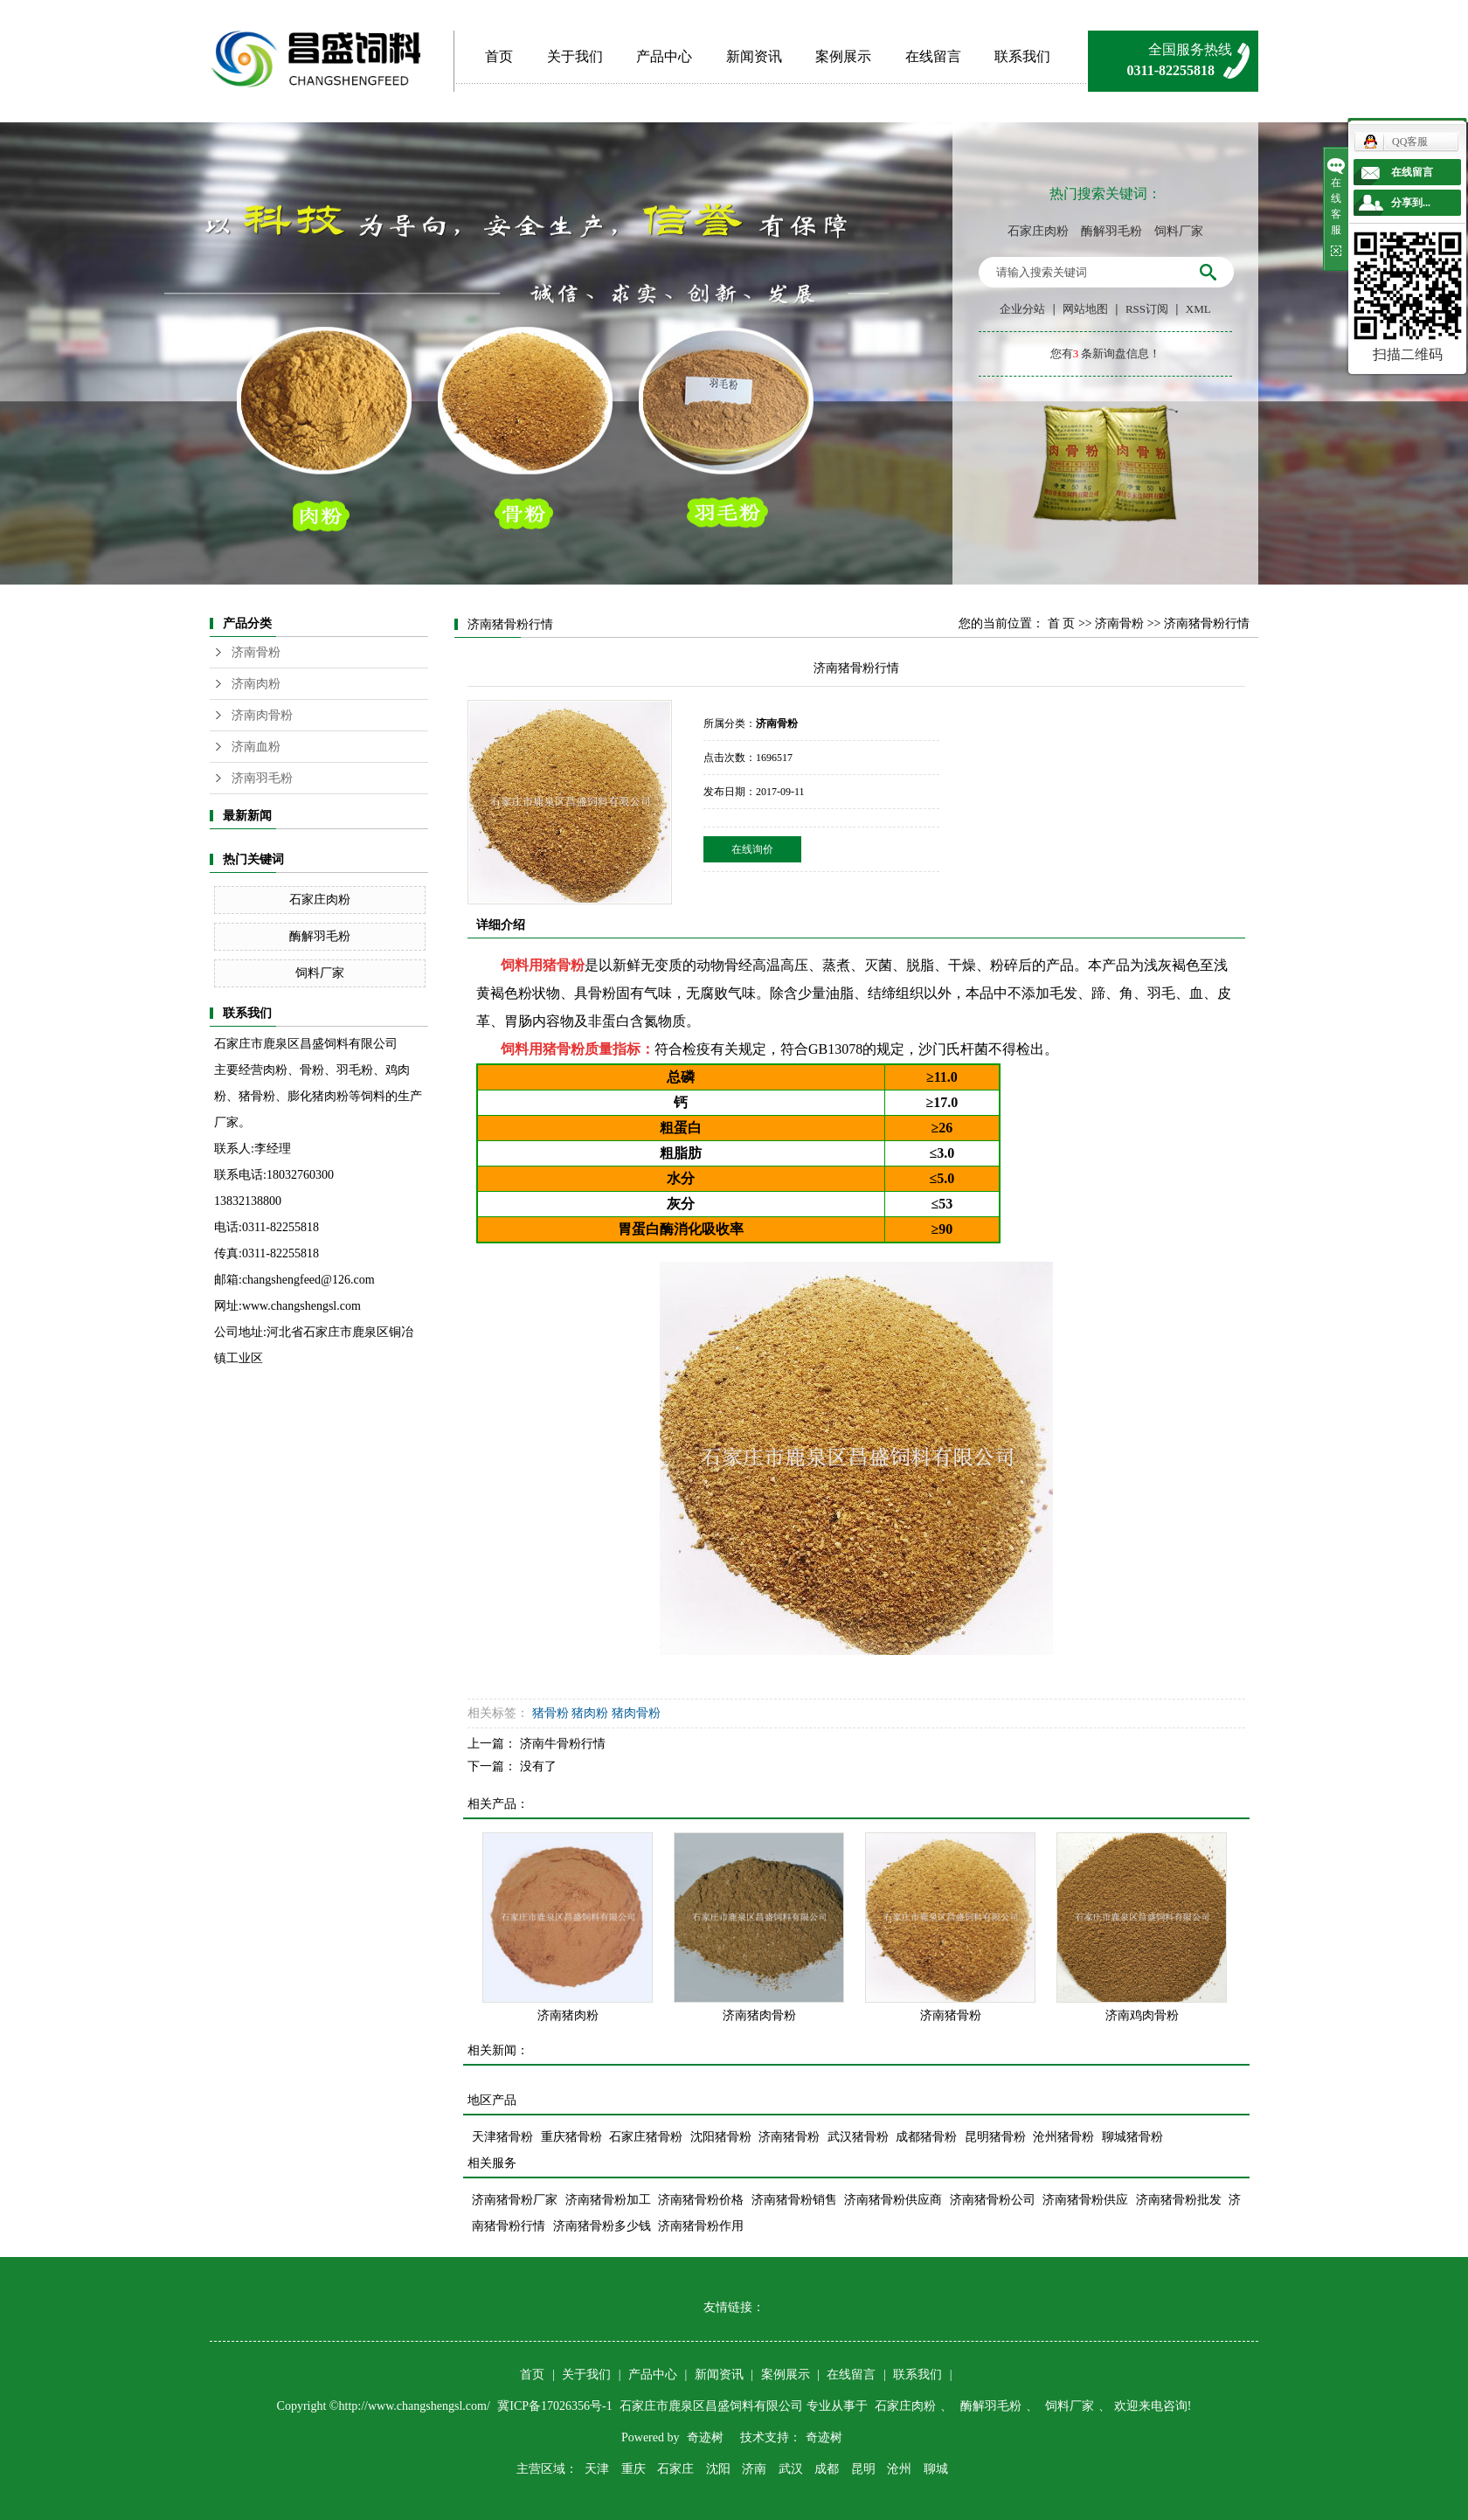 The image size is (1468, 2520). What do you see at coordinates (1146, 308) in the screenshot?
I see `RSS订阅` at bounding box center [1146, 308].